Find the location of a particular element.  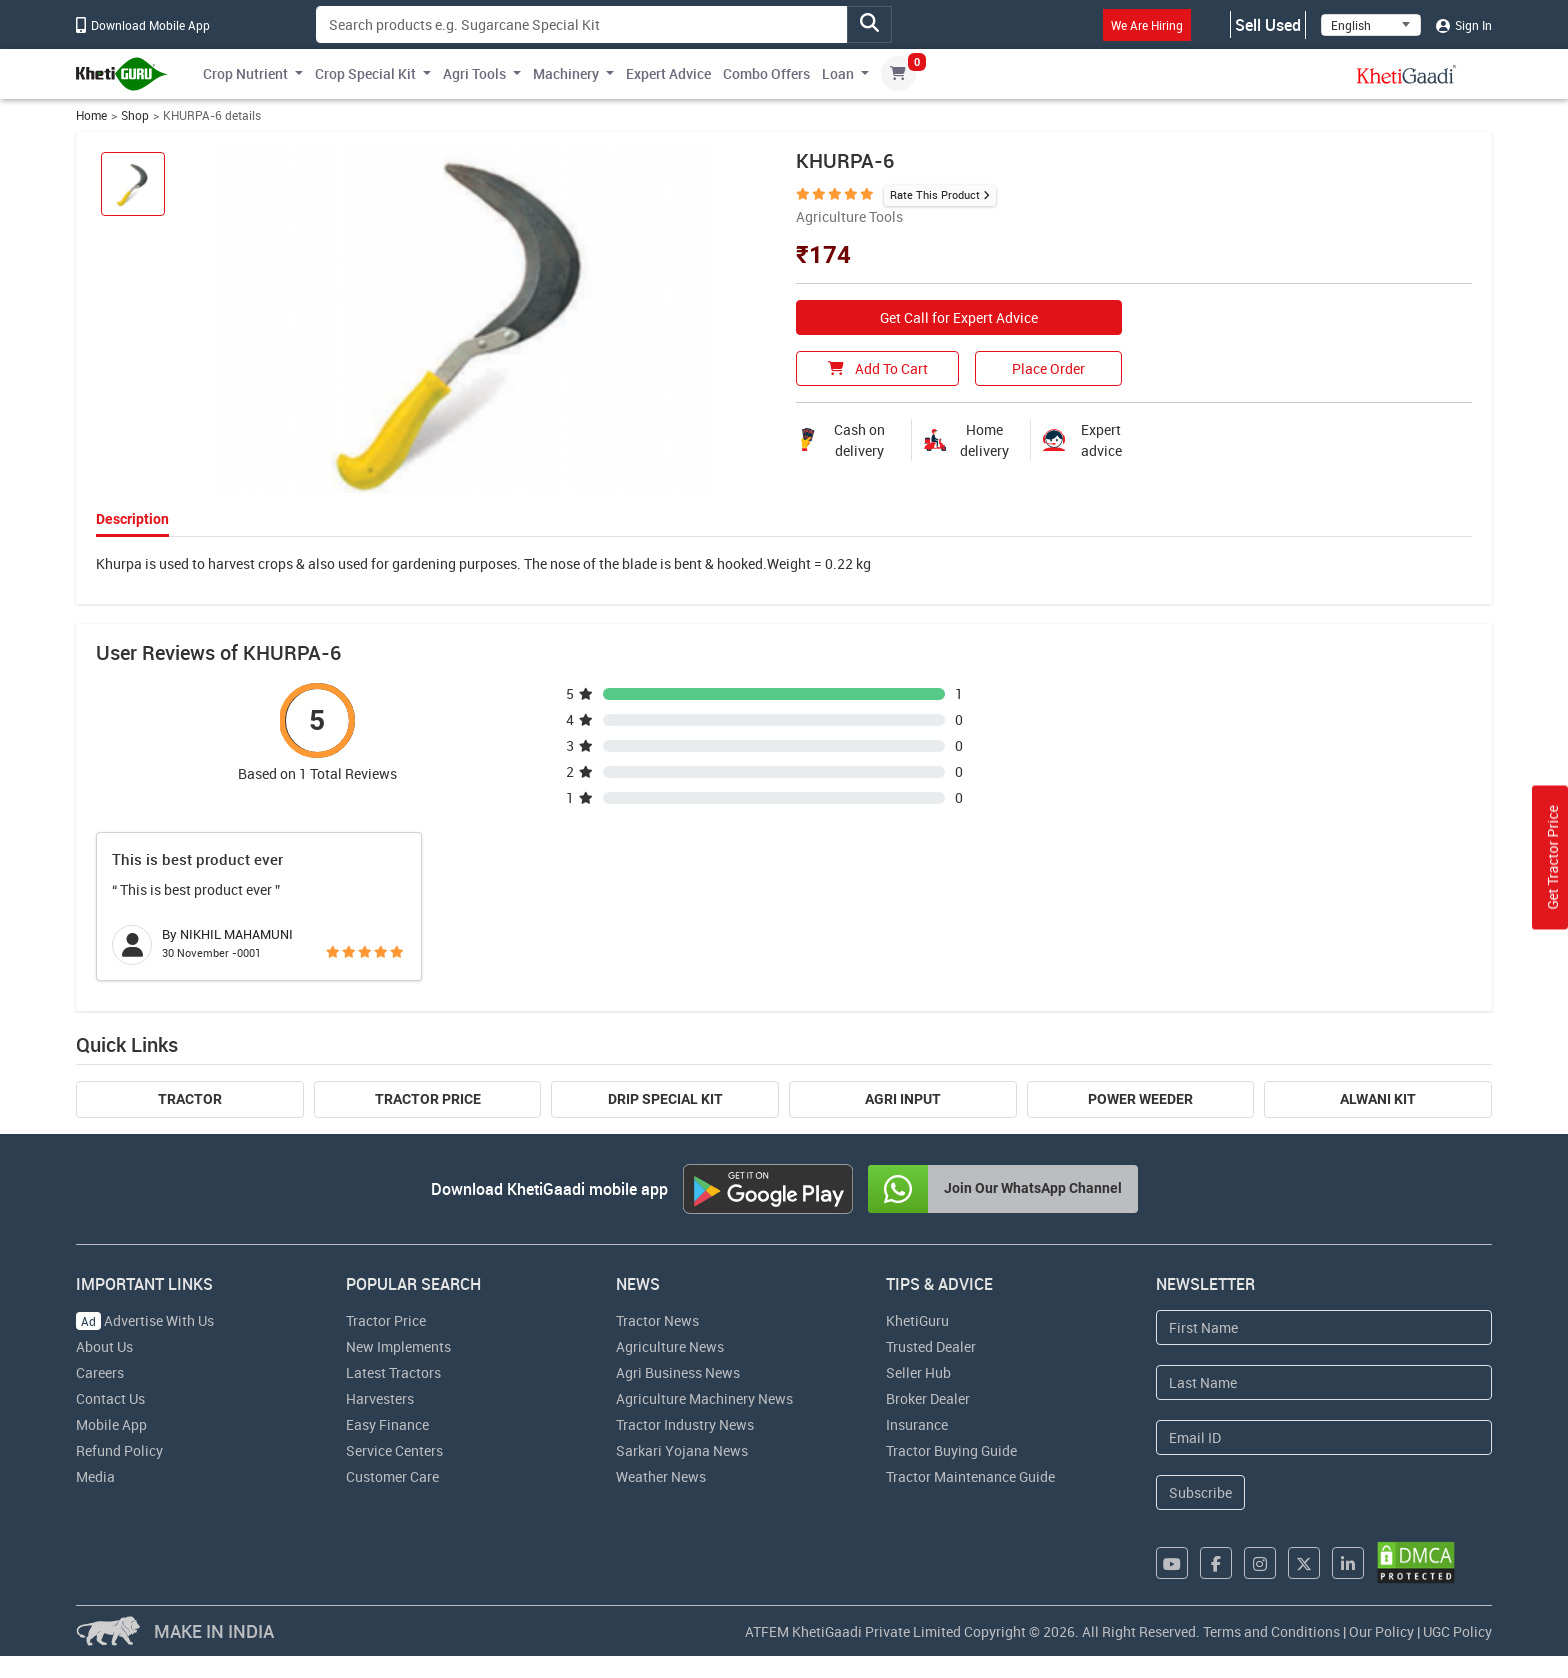

Agriculture Machinery News is located at coordinates (704, 1398).